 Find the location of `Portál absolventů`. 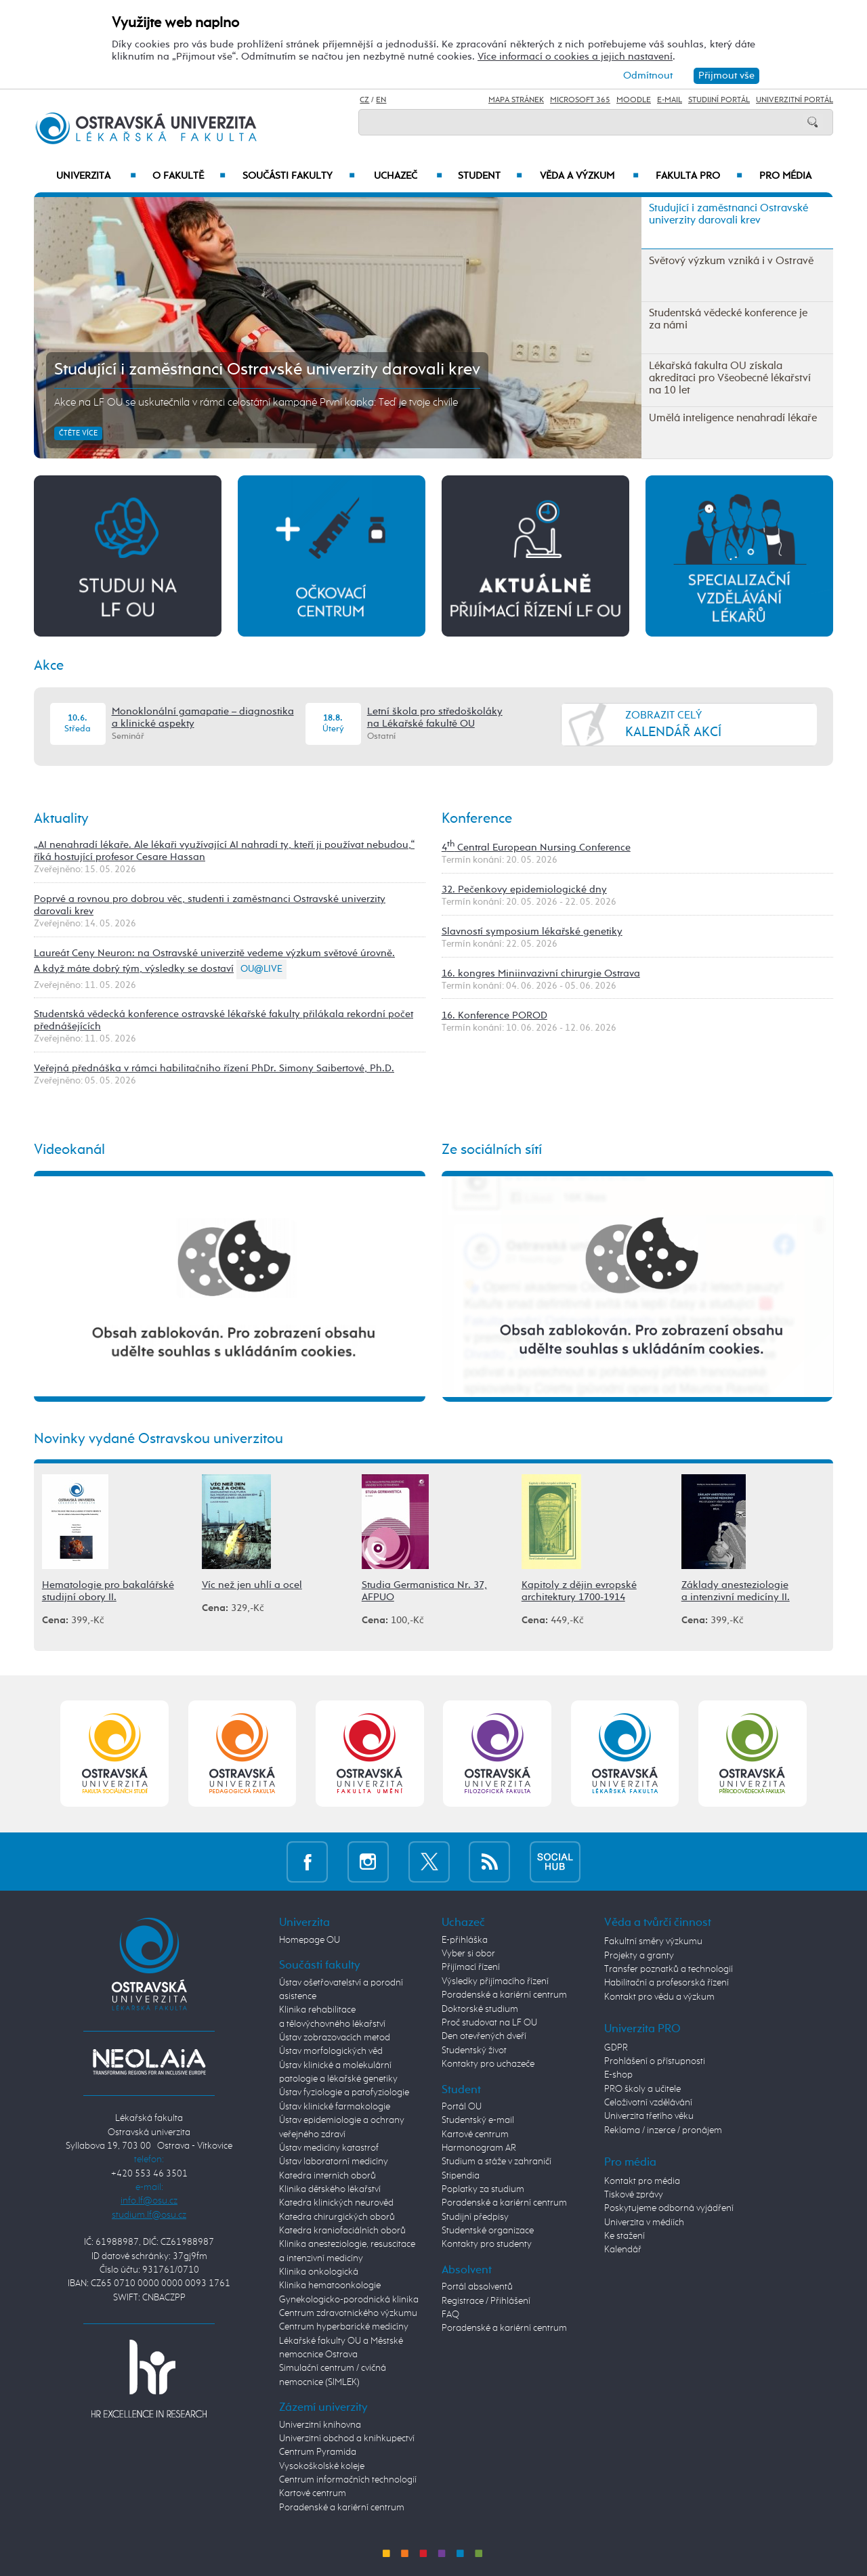

Portál absolventů is located at coordinates (477, 2287).